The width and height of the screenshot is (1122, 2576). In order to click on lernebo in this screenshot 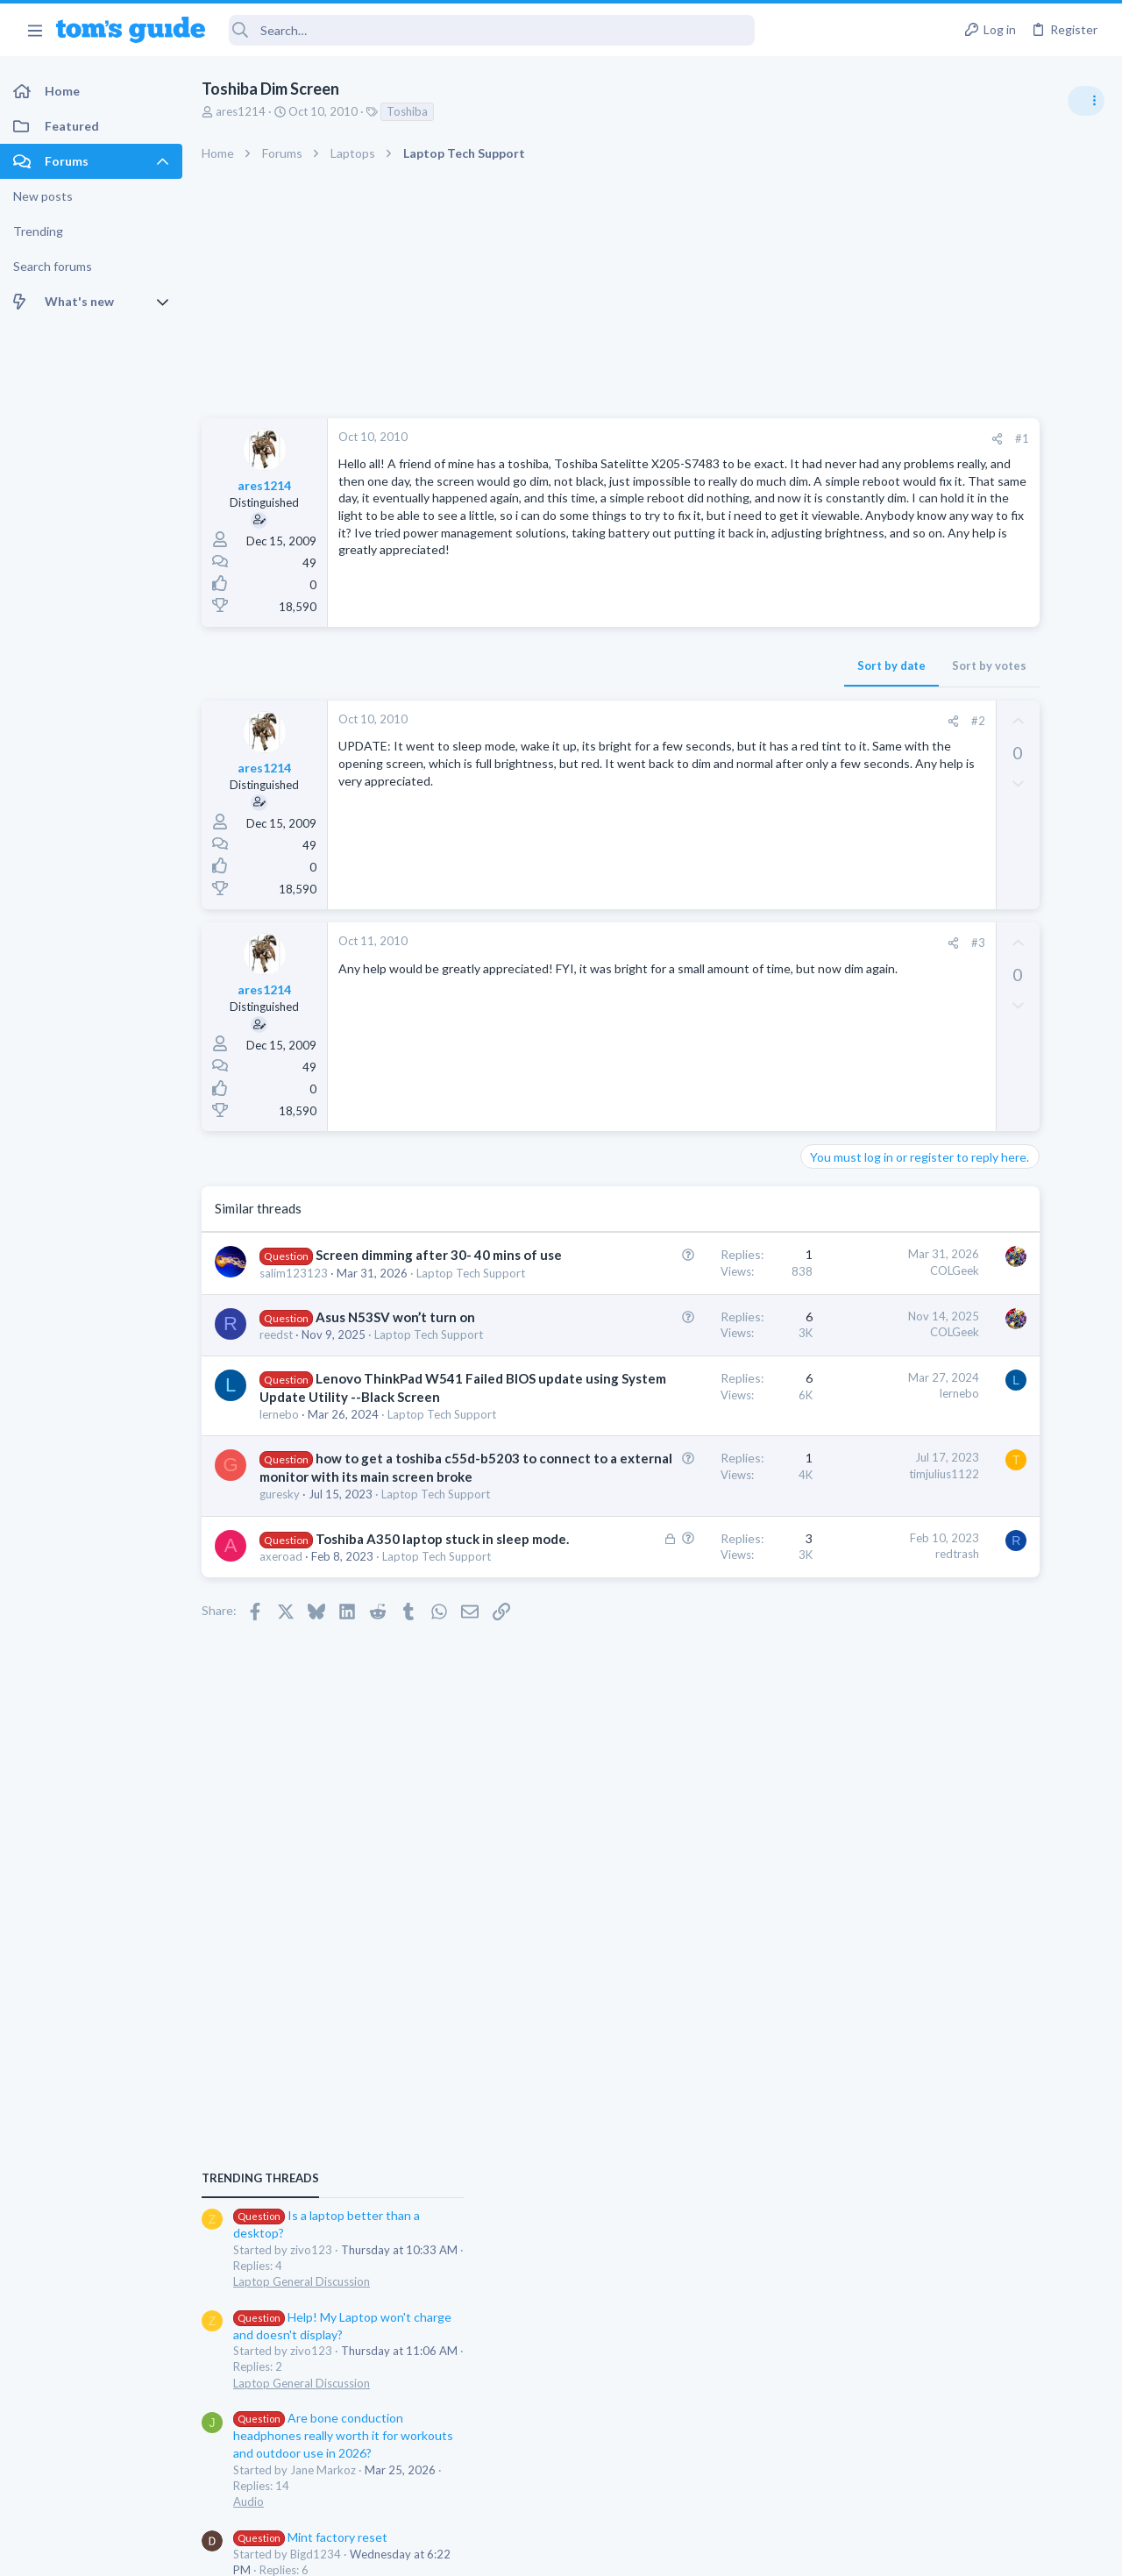, I will do `click(279, 1502)`.